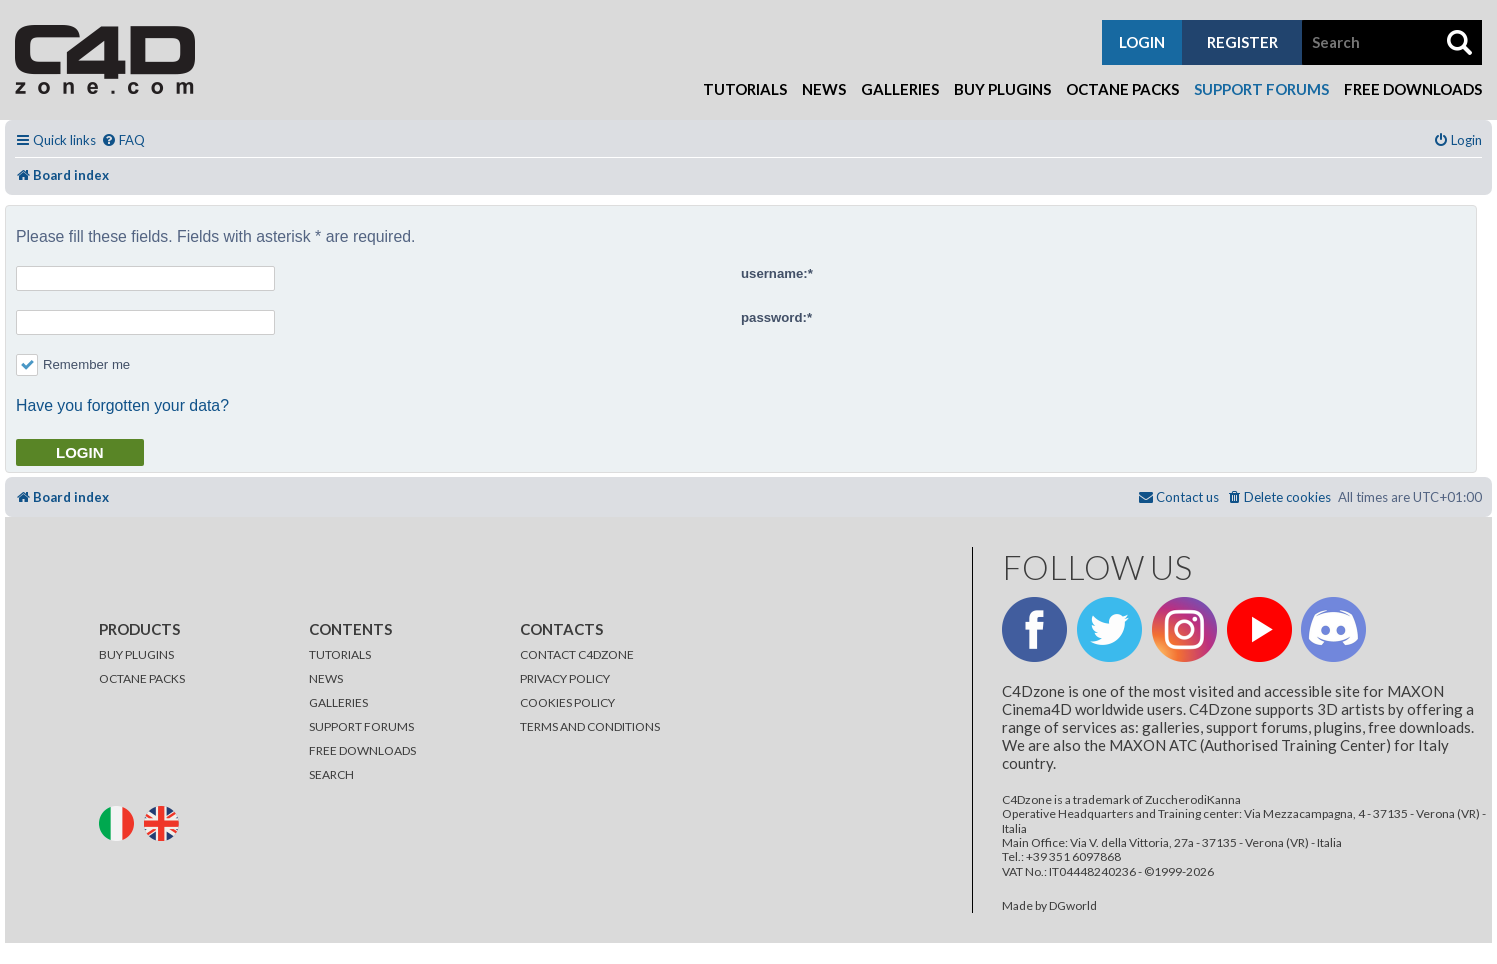 Image resolution: width=1497 pixels, height=964 pixels. I want to click on SEARCH, so click(331, 774).